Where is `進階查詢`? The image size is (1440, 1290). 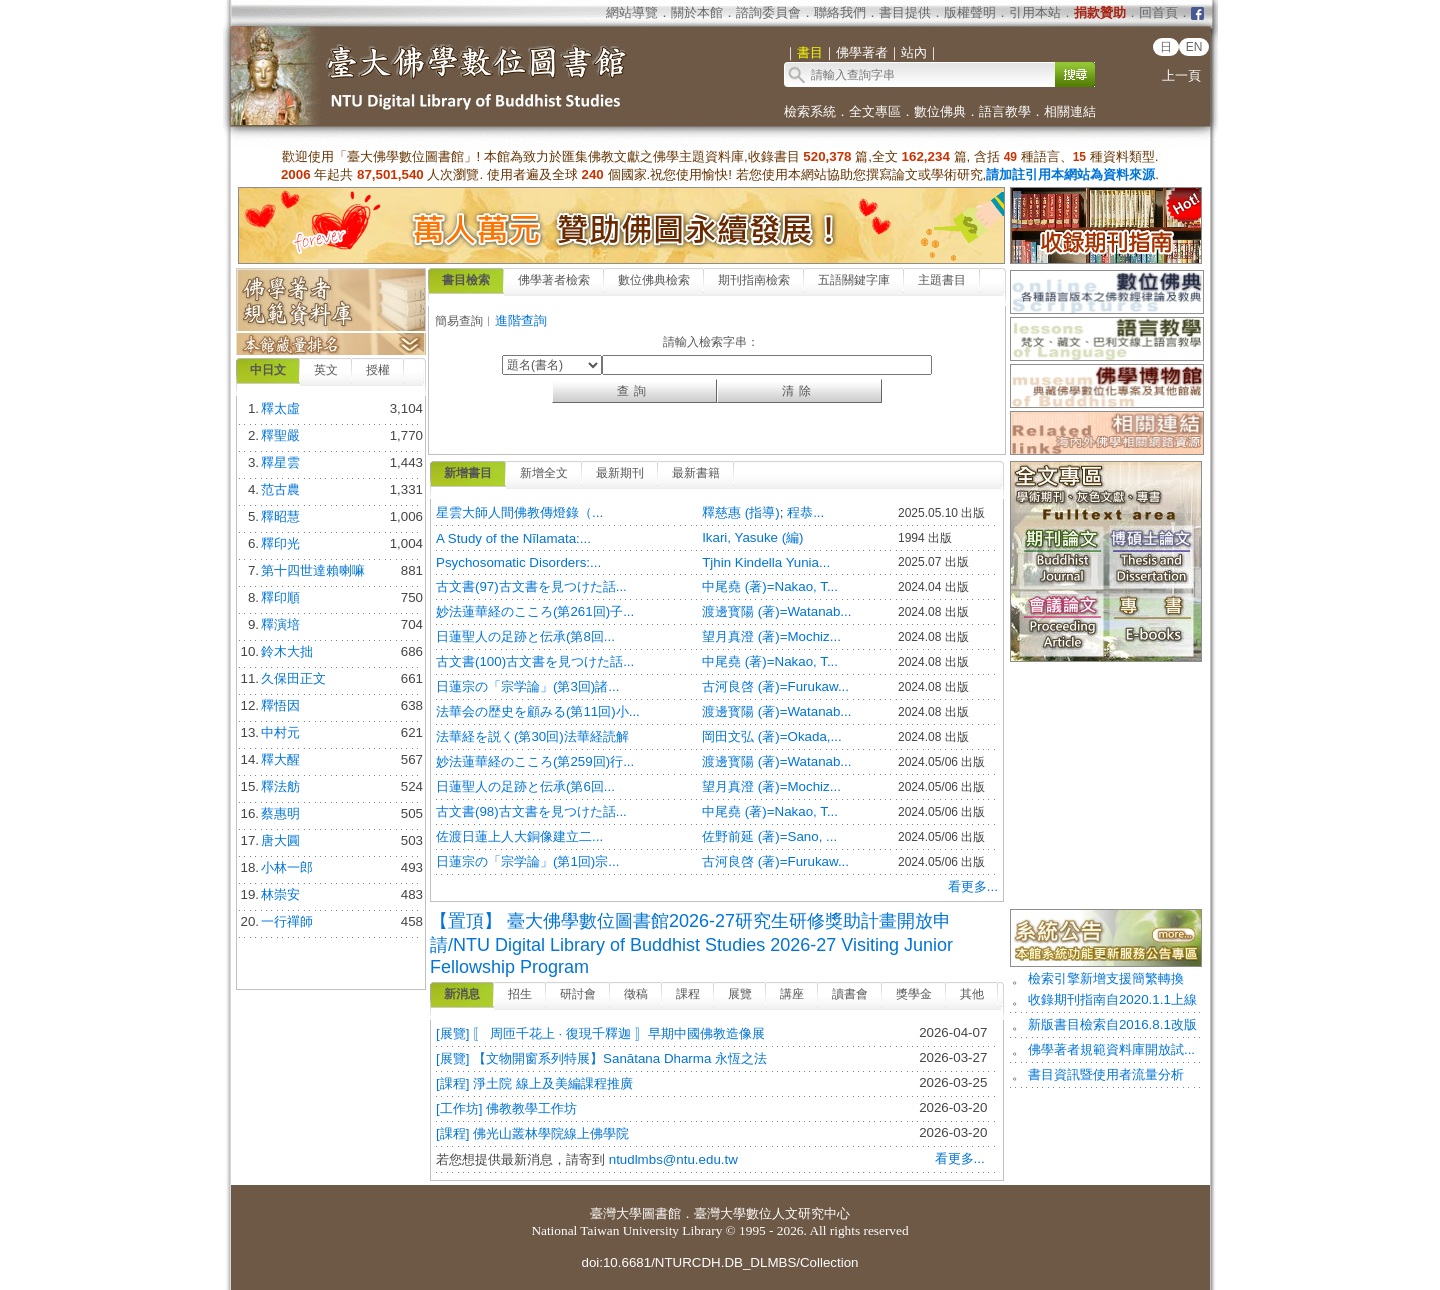 進階查詢 is located at coordinates (521, 320).